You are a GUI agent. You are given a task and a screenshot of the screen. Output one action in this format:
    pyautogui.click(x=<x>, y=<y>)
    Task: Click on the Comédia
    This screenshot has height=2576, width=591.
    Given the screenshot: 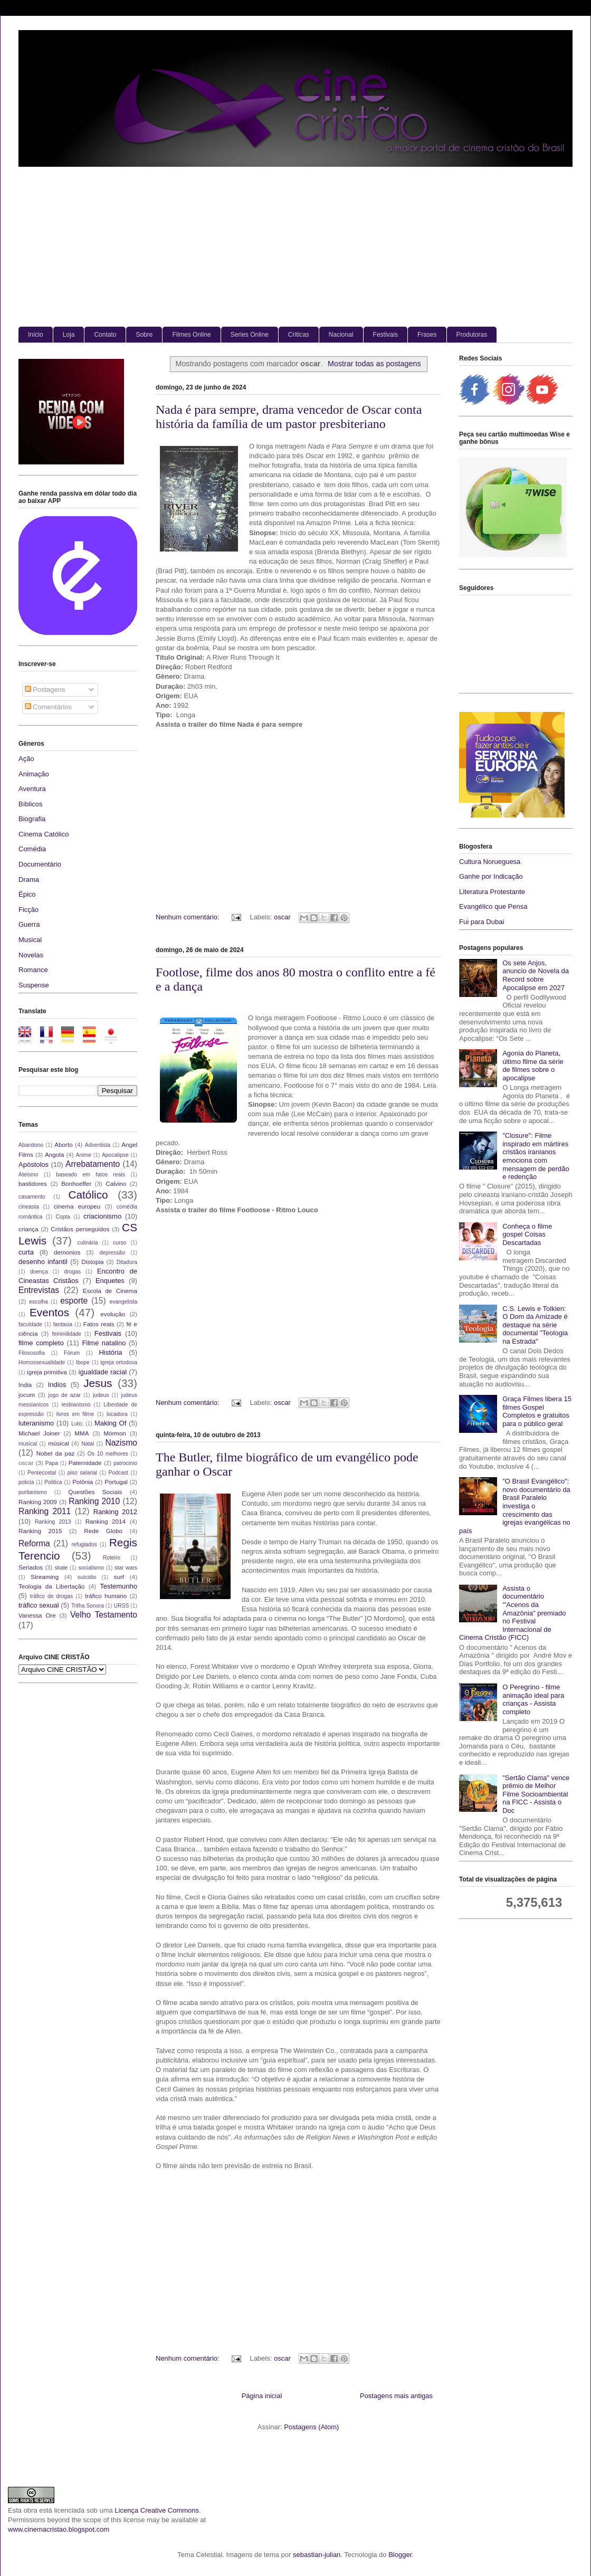 What is the action you would take?
    pyautogui.click(x=32, y=849)
    